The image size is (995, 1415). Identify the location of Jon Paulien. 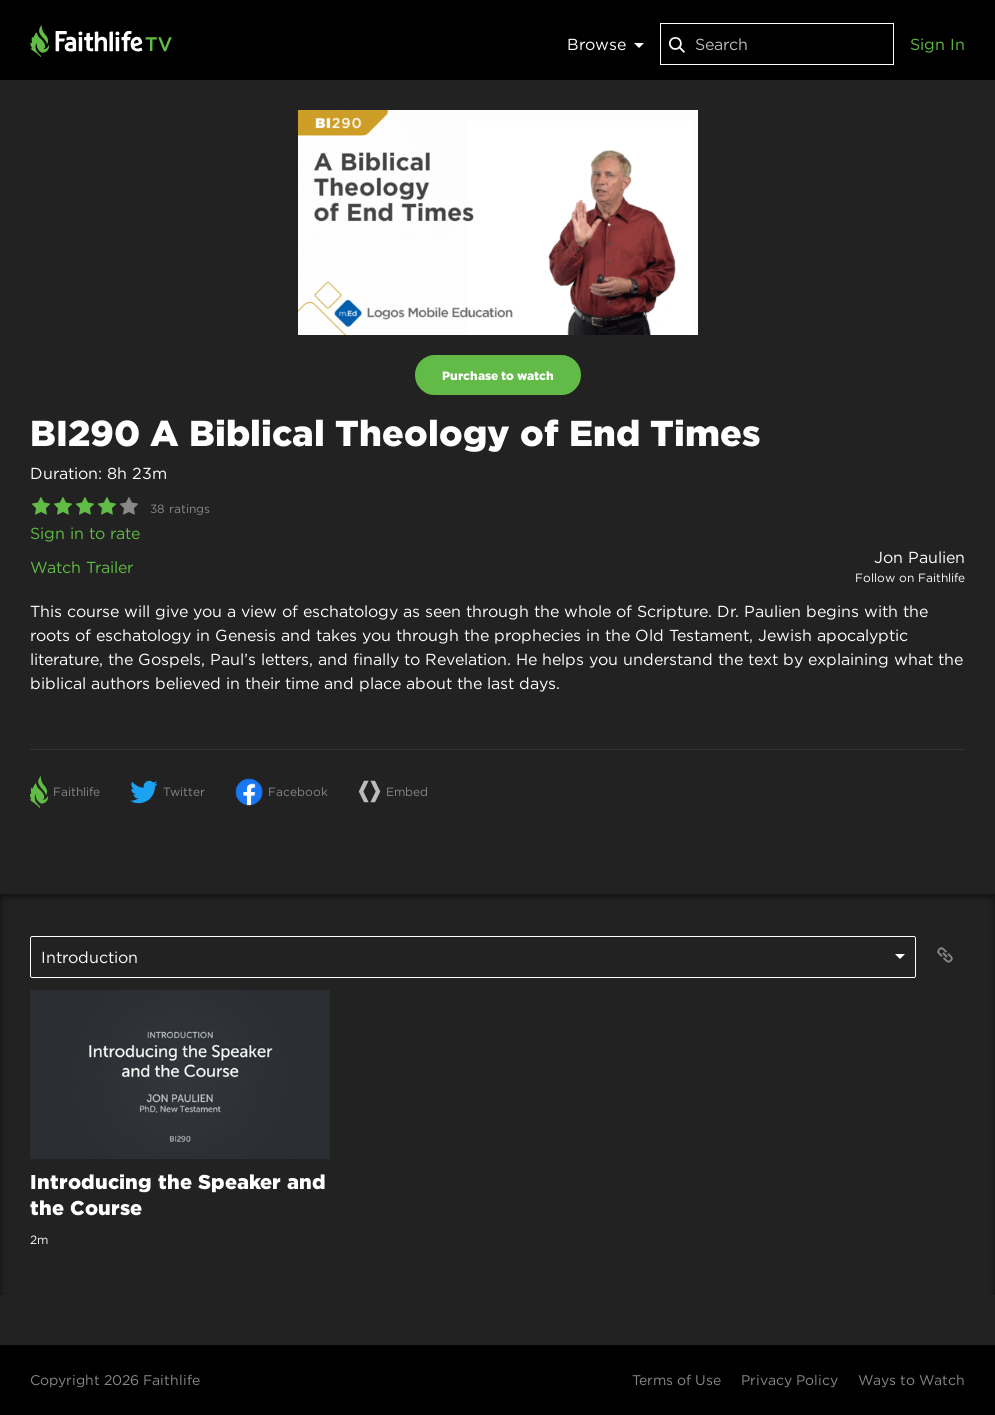
(919, 557).